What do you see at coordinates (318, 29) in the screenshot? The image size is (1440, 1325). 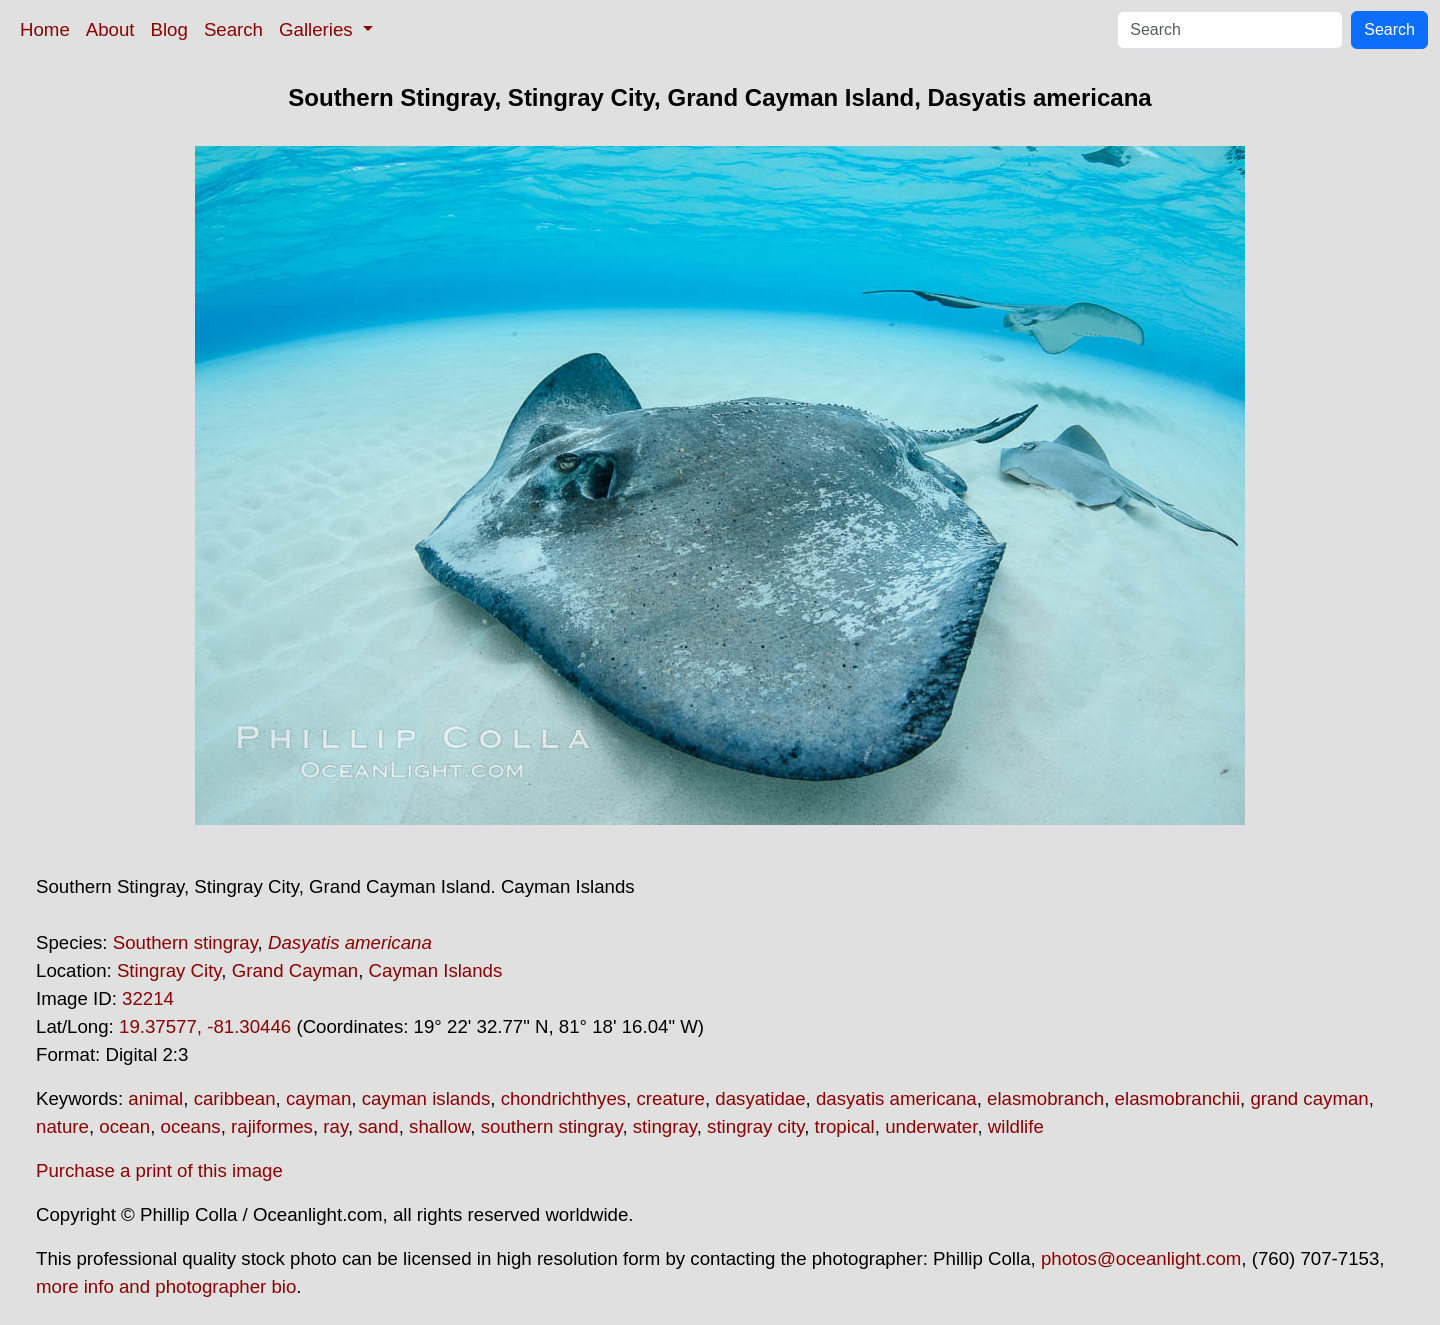 I see `Galleries [button]` at bounding box center [318, 29].